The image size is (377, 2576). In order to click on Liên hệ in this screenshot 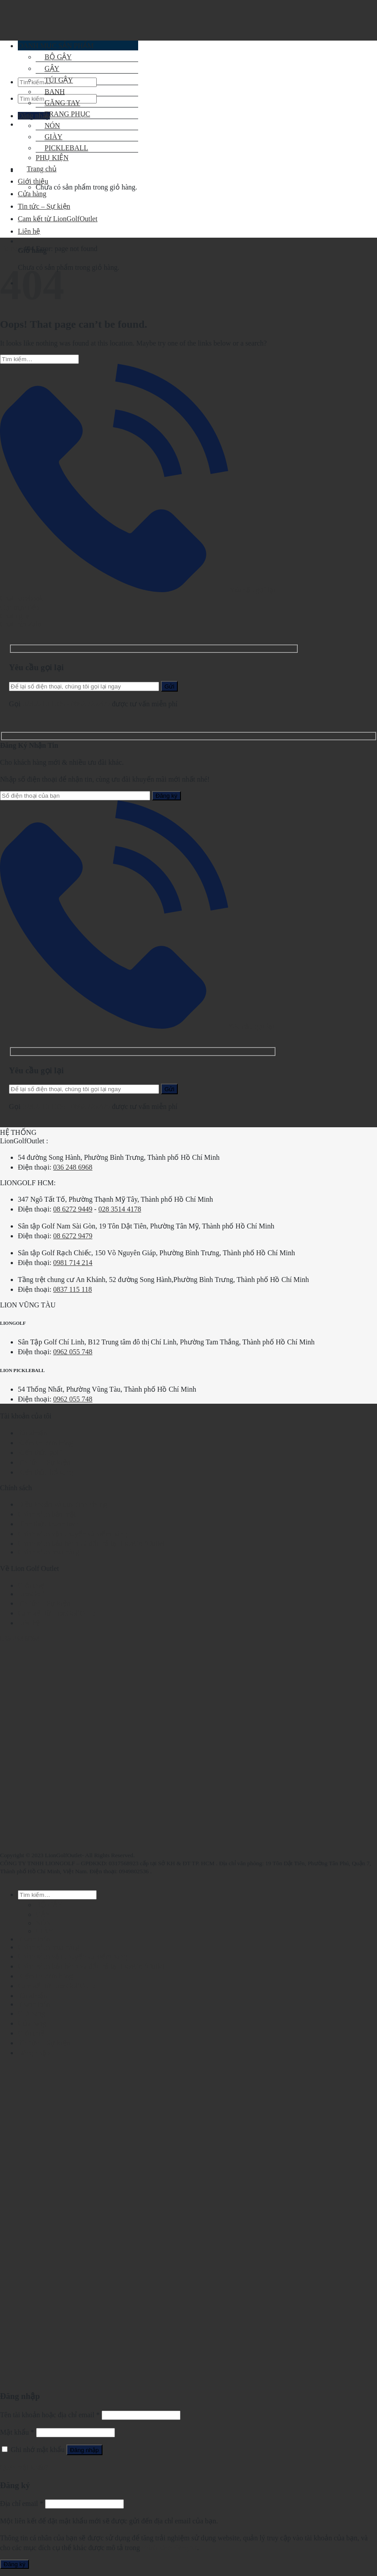, I will do `click(29, 1623)`.